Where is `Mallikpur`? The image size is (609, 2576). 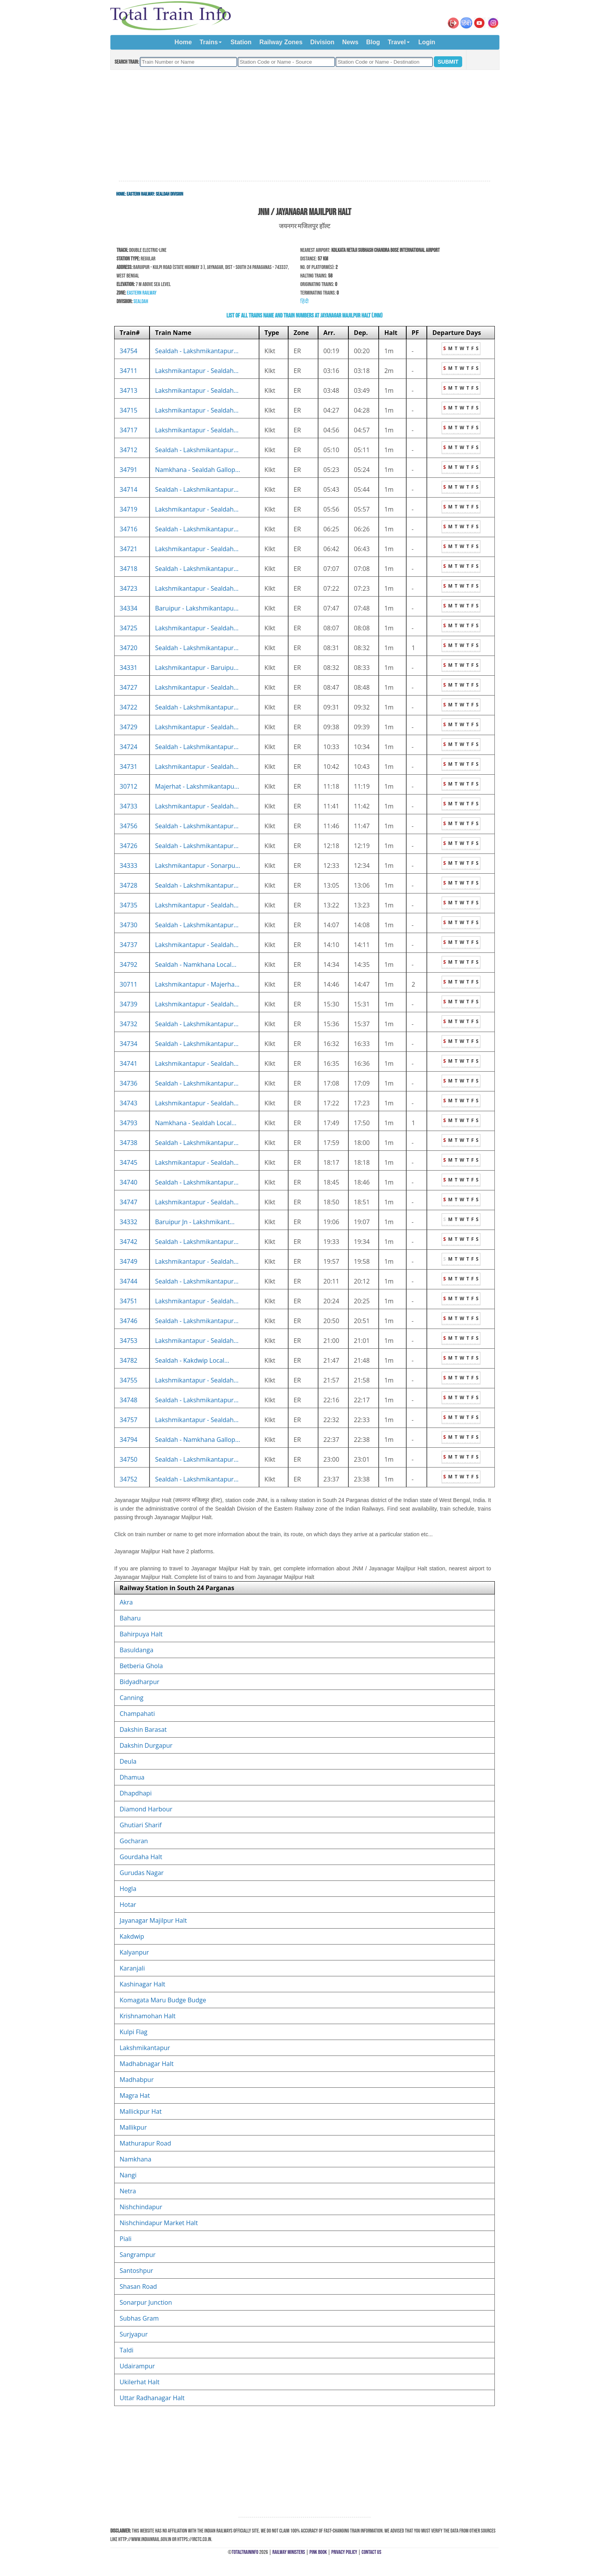 Mallikpur is located at coordinates (133, 2127).